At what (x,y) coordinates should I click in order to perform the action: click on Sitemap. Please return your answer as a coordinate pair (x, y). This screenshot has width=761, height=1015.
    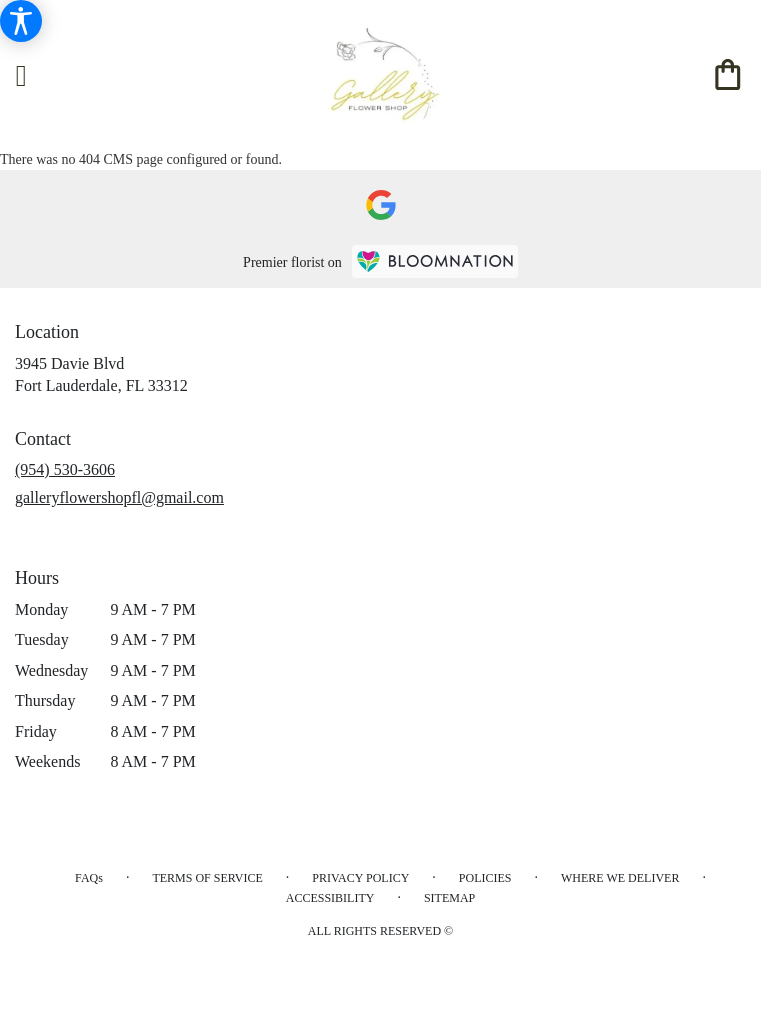
    Looking at the image, I should click on (449, 898).